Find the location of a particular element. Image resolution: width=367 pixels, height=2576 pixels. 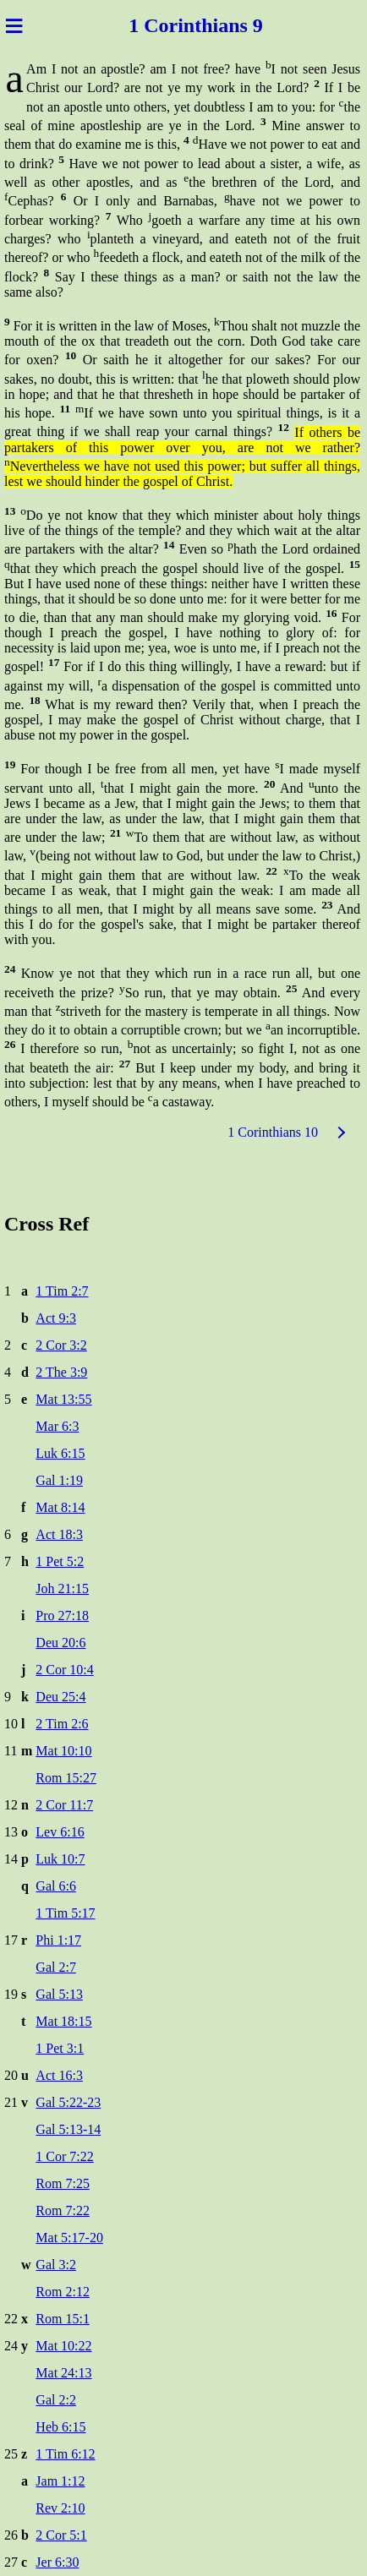

1 Tim 5:17 is located at coordinates (65, 1913).